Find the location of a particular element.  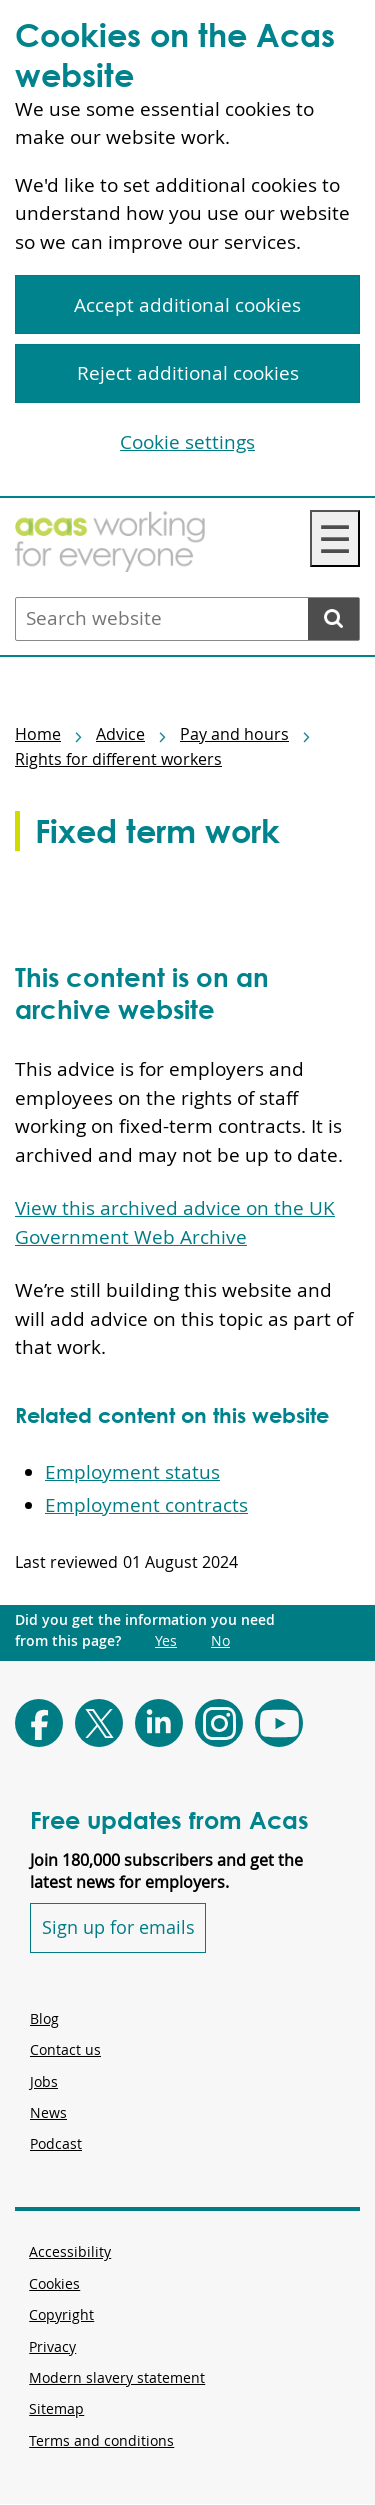

[Follow Acas on Youtube] is located at coordinates (279, 1723).